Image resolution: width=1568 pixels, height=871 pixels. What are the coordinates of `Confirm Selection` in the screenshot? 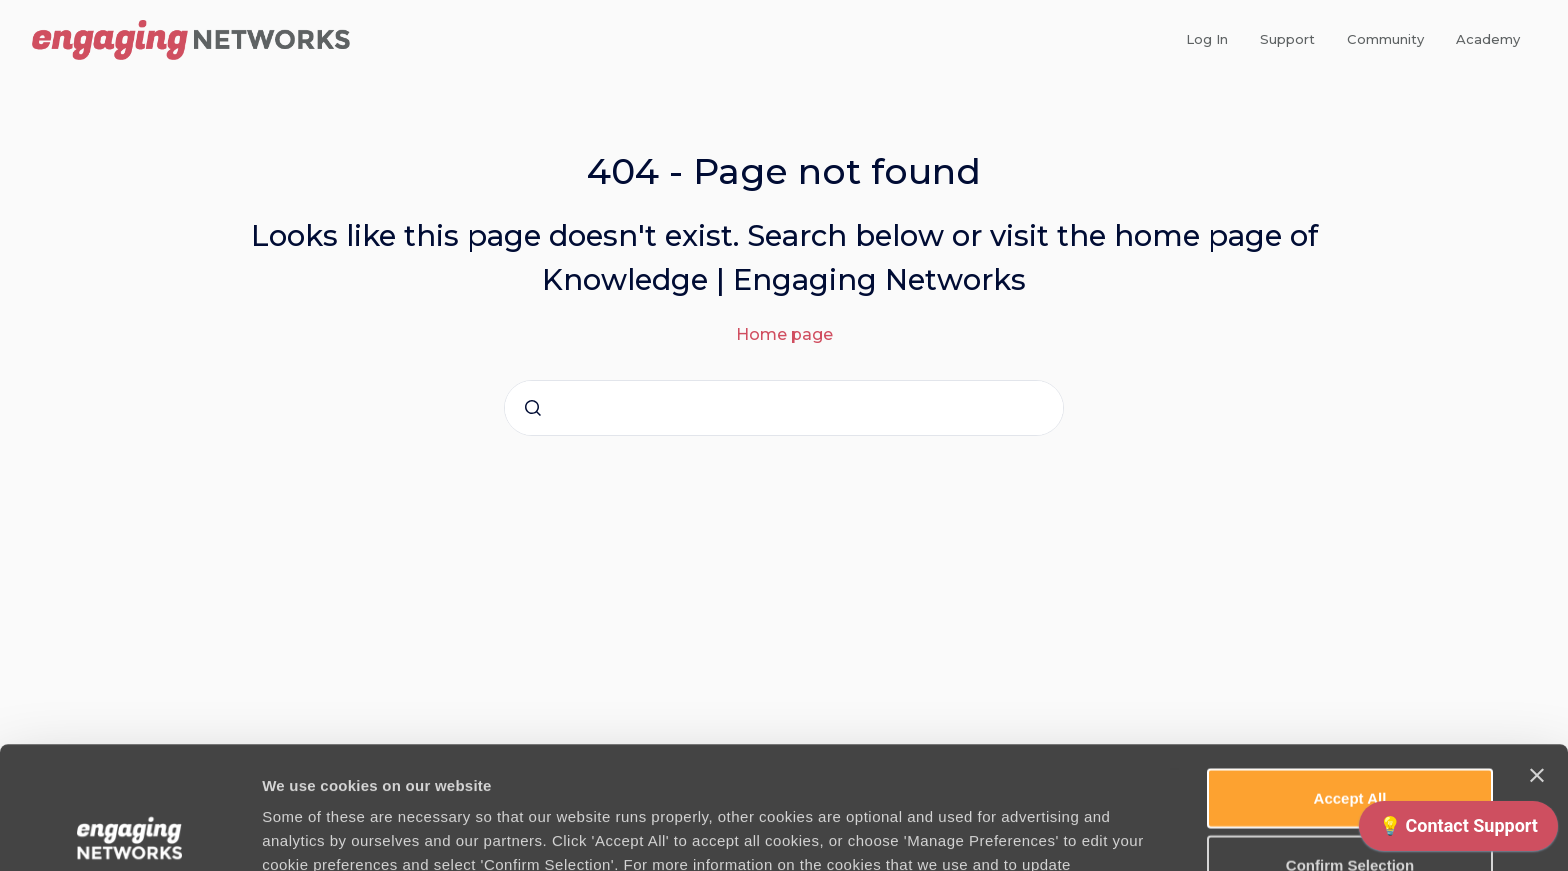 It's located at (1350, 742).